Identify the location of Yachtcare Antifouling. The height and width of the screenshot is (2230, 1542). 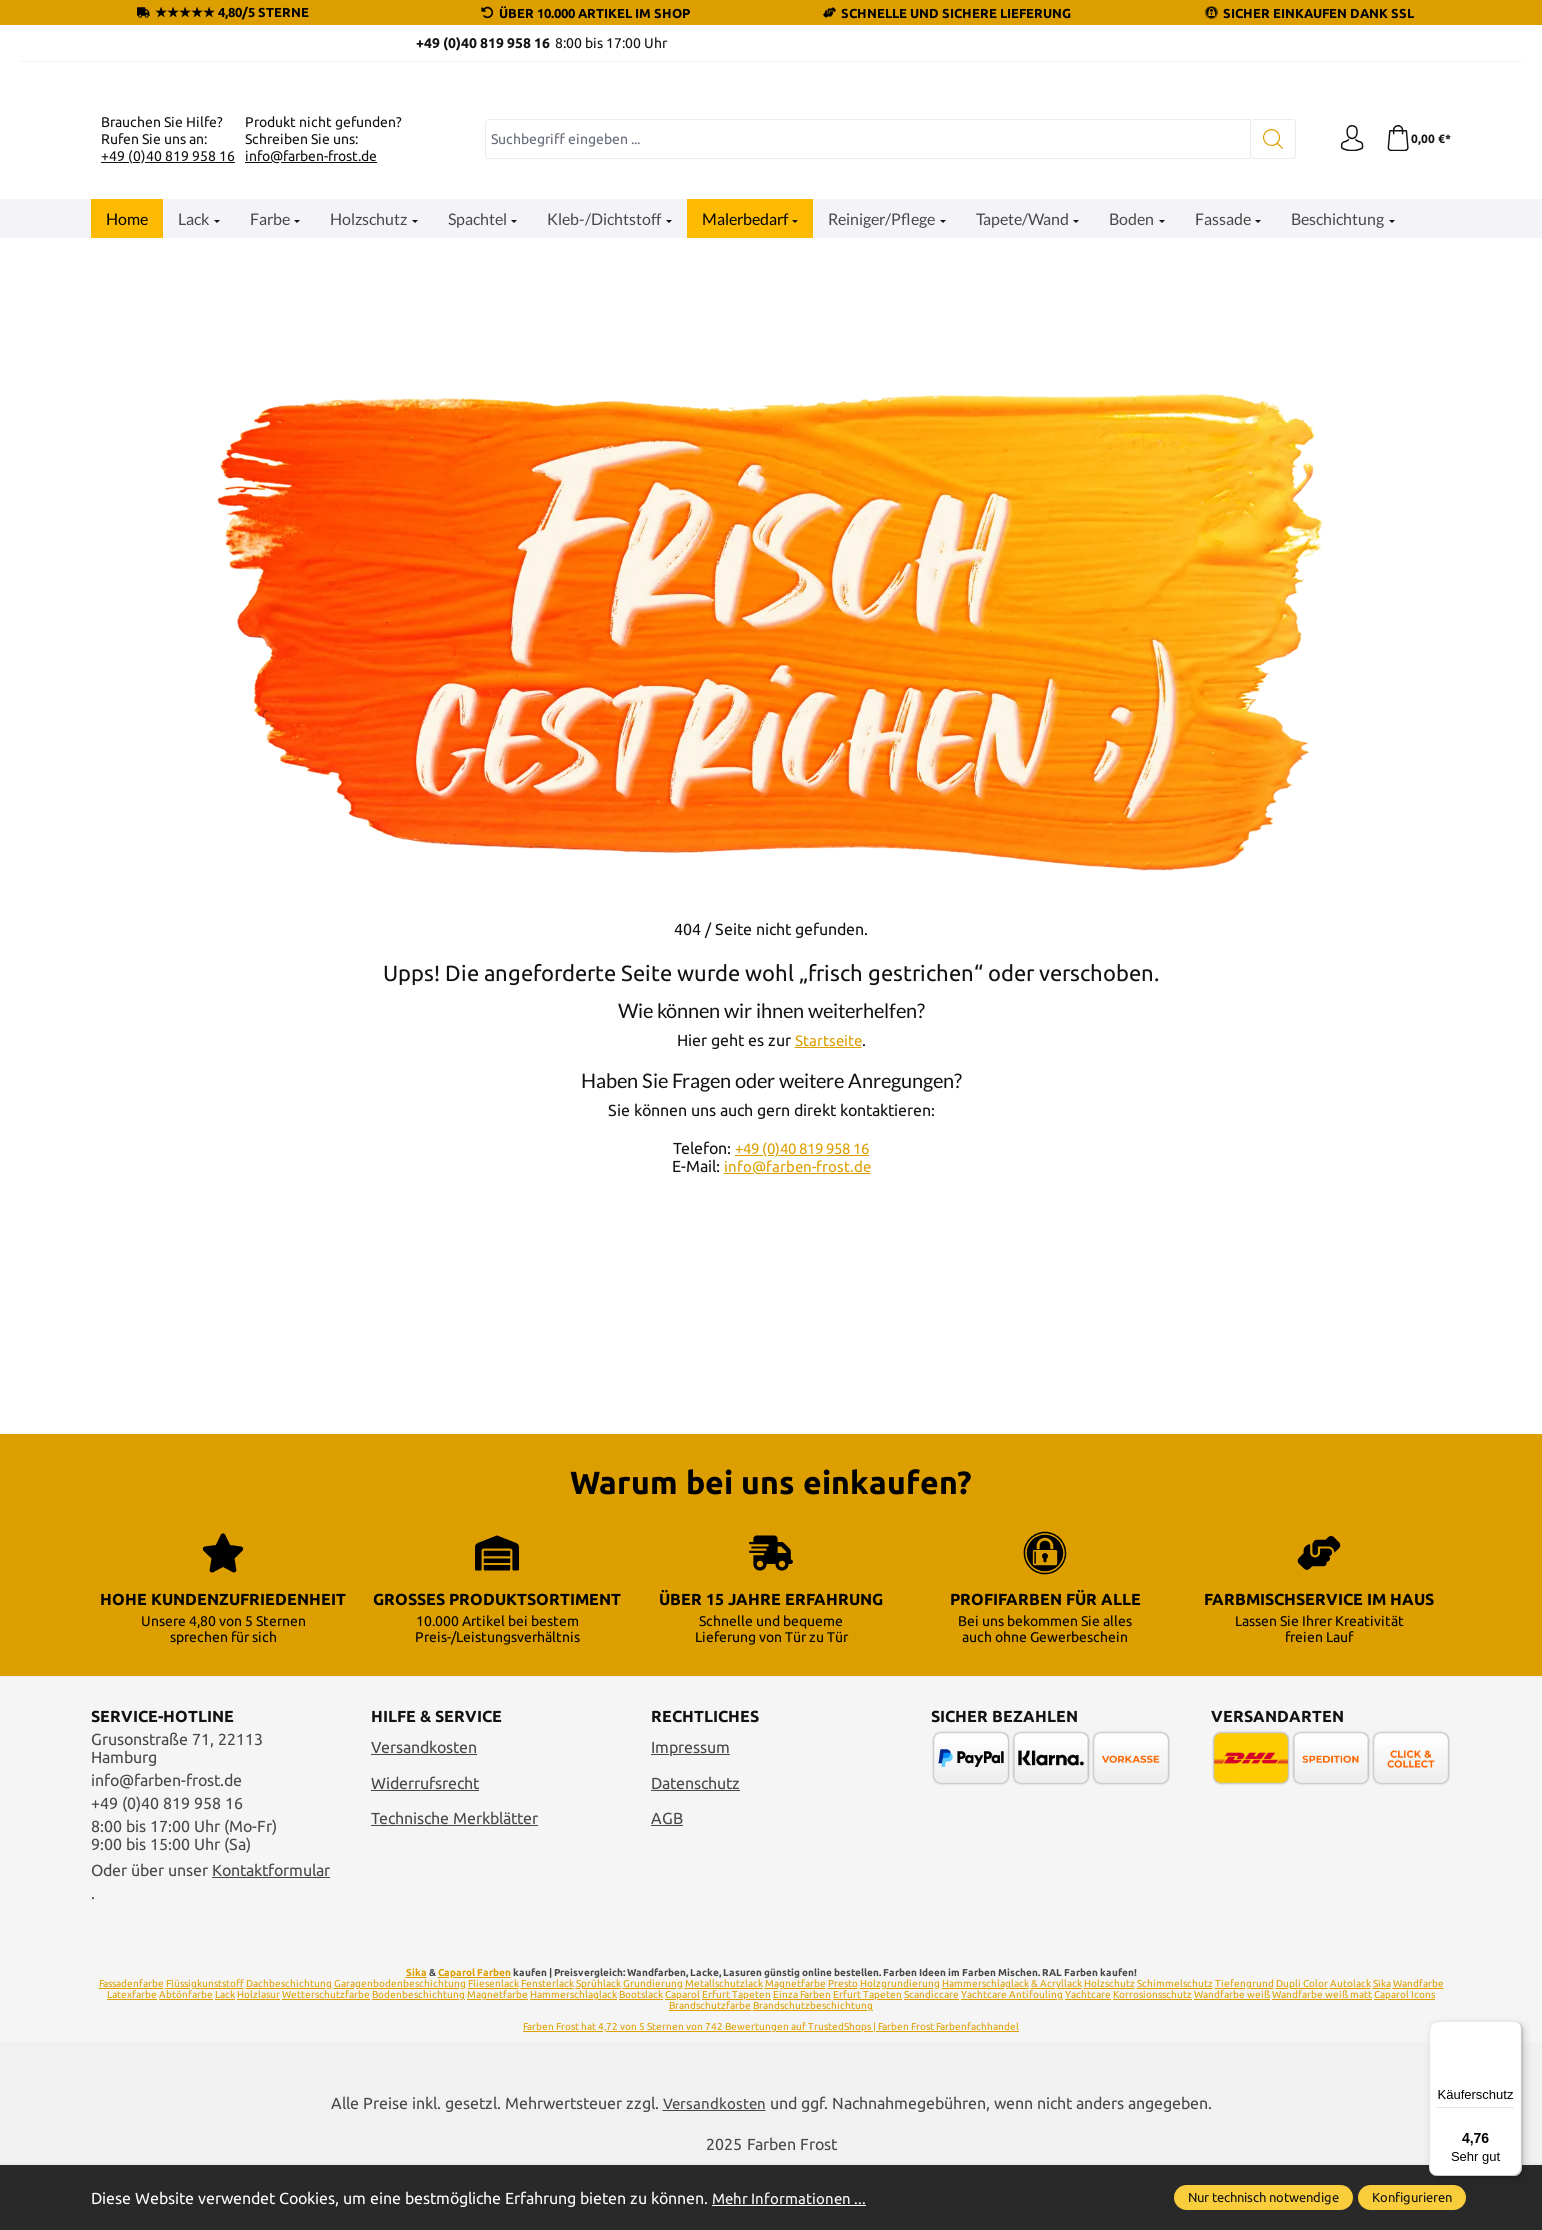
(1012, 2148).